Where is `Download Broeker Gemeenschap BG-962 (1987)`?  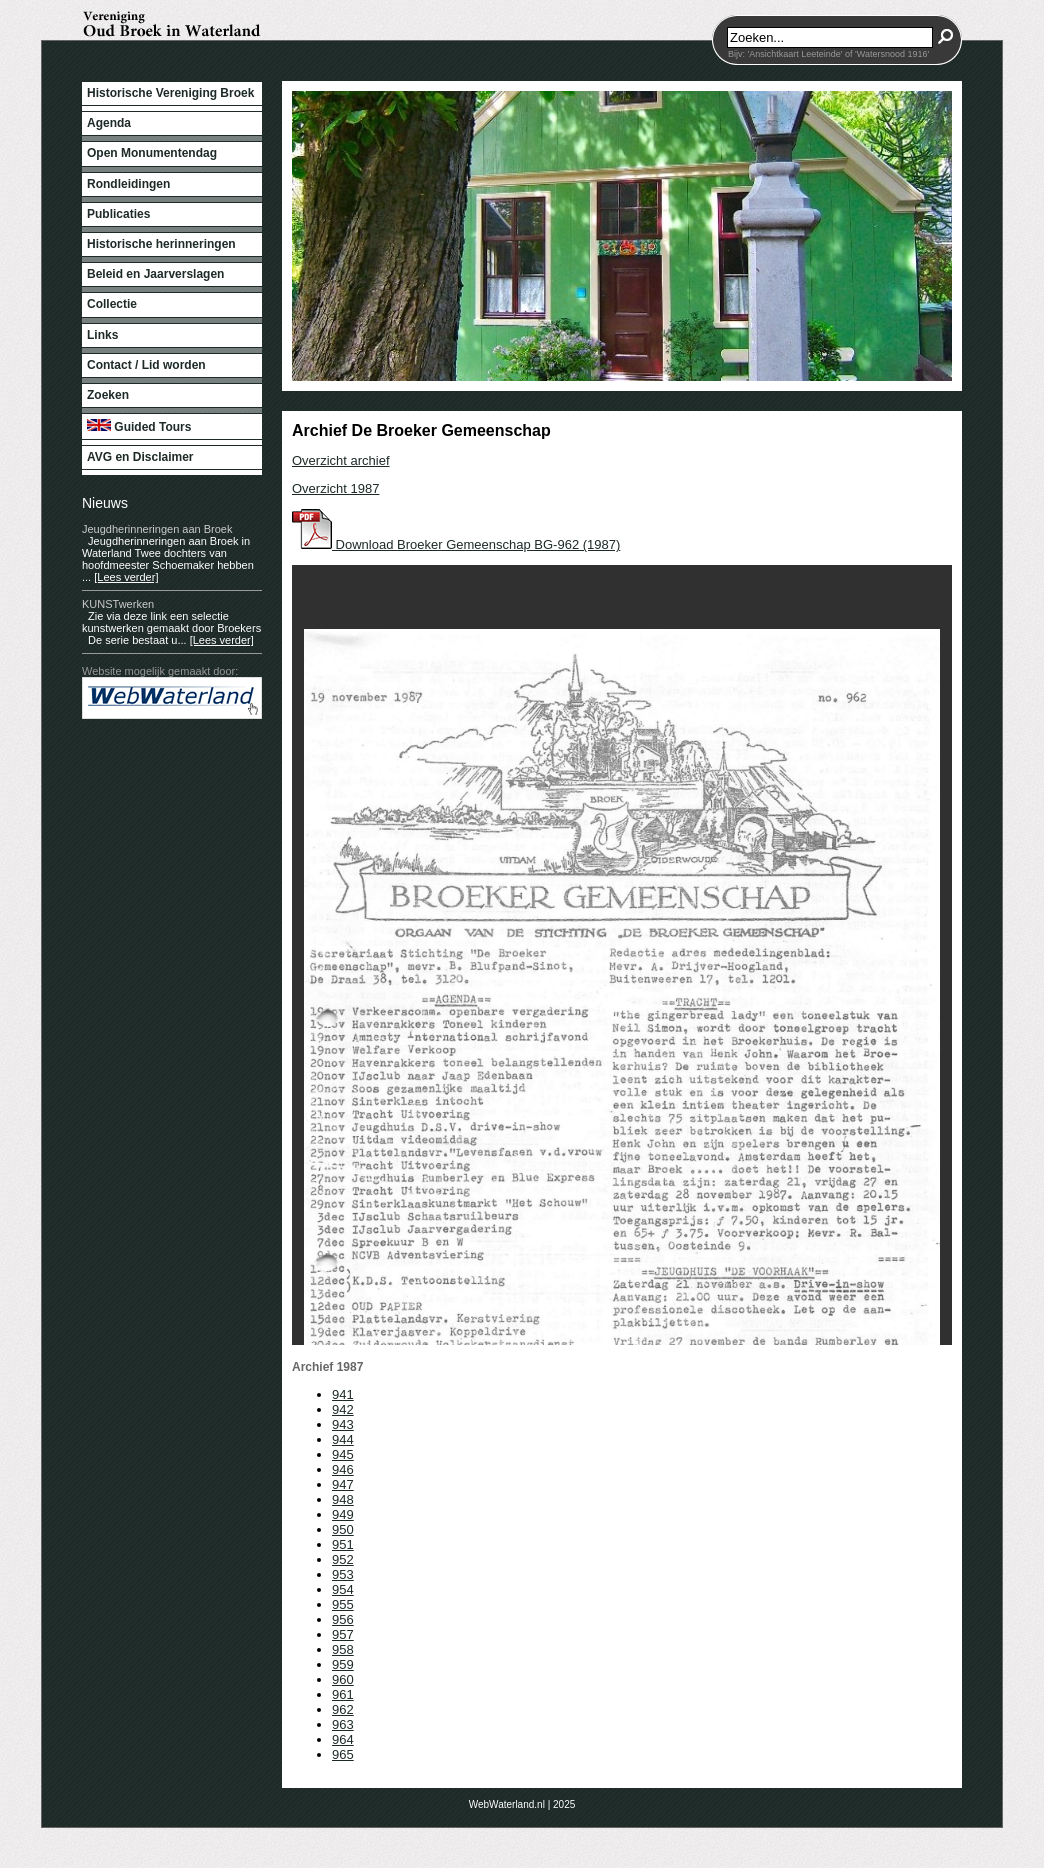
Download Broeker Gemeenschap BG-962 (1987) is located at coordinates (456, 544).